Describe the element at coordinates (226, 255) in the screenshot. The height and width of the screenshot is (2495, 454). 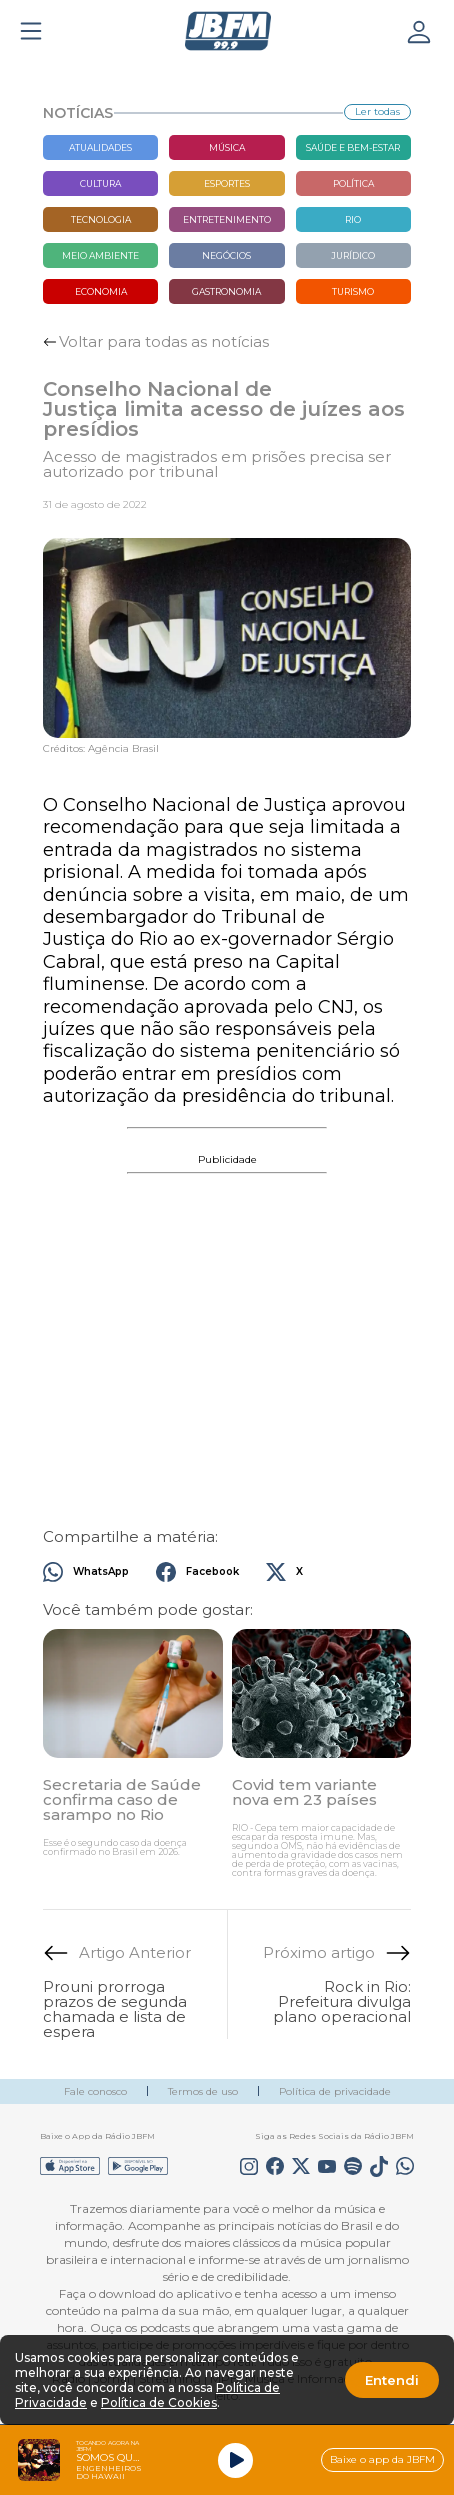
I see `Negócios` at that location.